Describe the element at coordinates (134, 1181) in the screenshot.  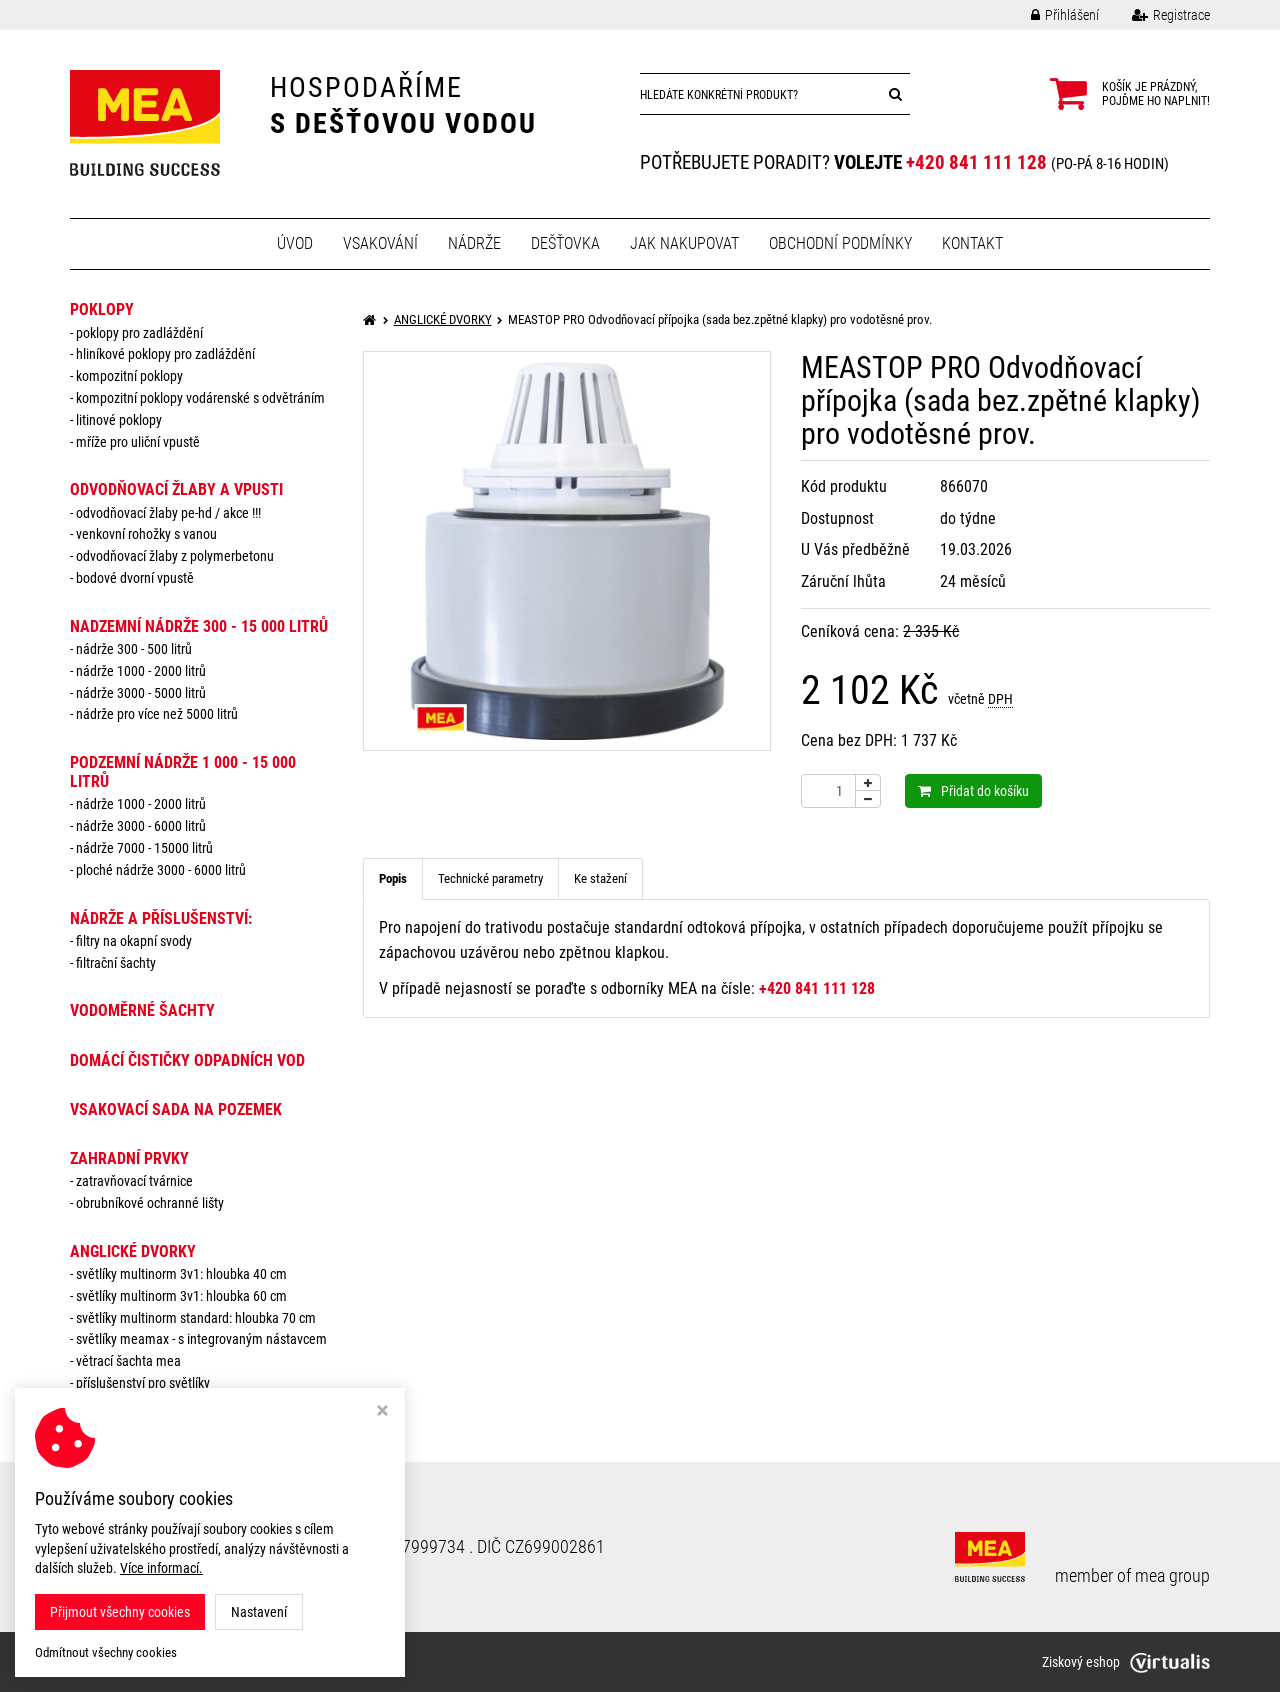
I see `Zatravňovací tvárnice` at that location.